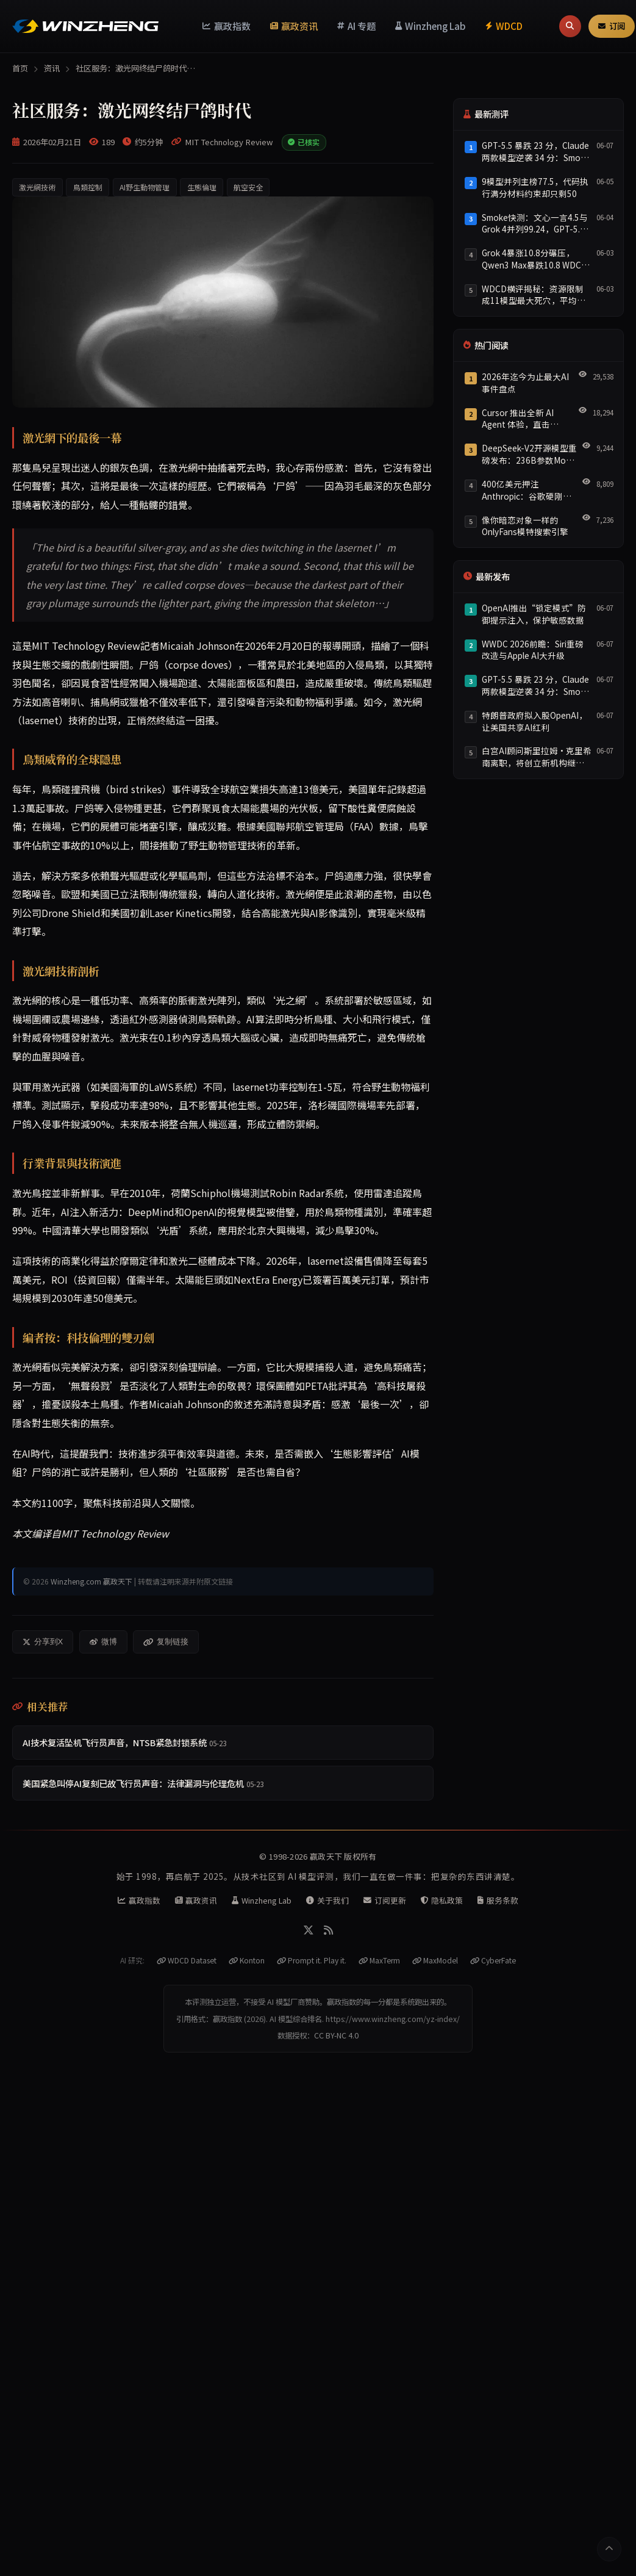 Image resolution: width=636 pixels, height=2576 pixels. Describe the element at coordinates (435, 1960) in the screenshot. I see `MaxModel` at that location.